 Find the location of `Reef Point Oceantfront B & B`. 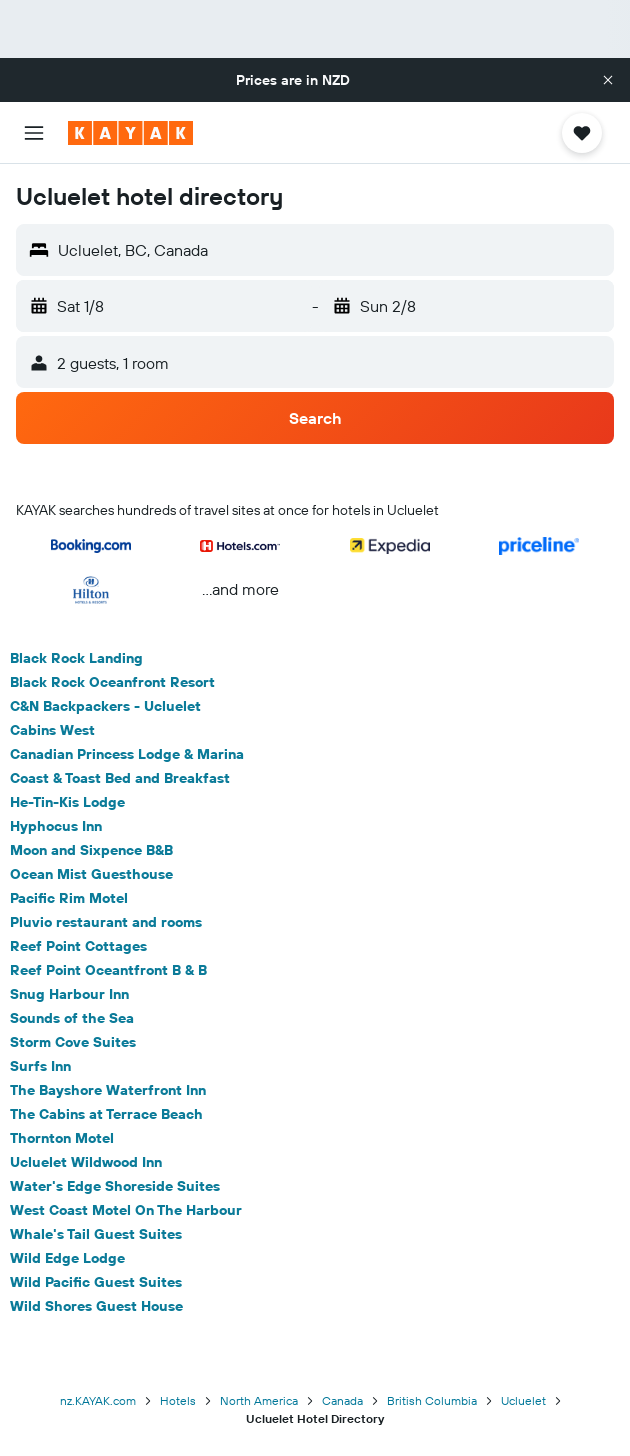

Reef Point Oceantfront B & B is located at coordinates (108, 970).